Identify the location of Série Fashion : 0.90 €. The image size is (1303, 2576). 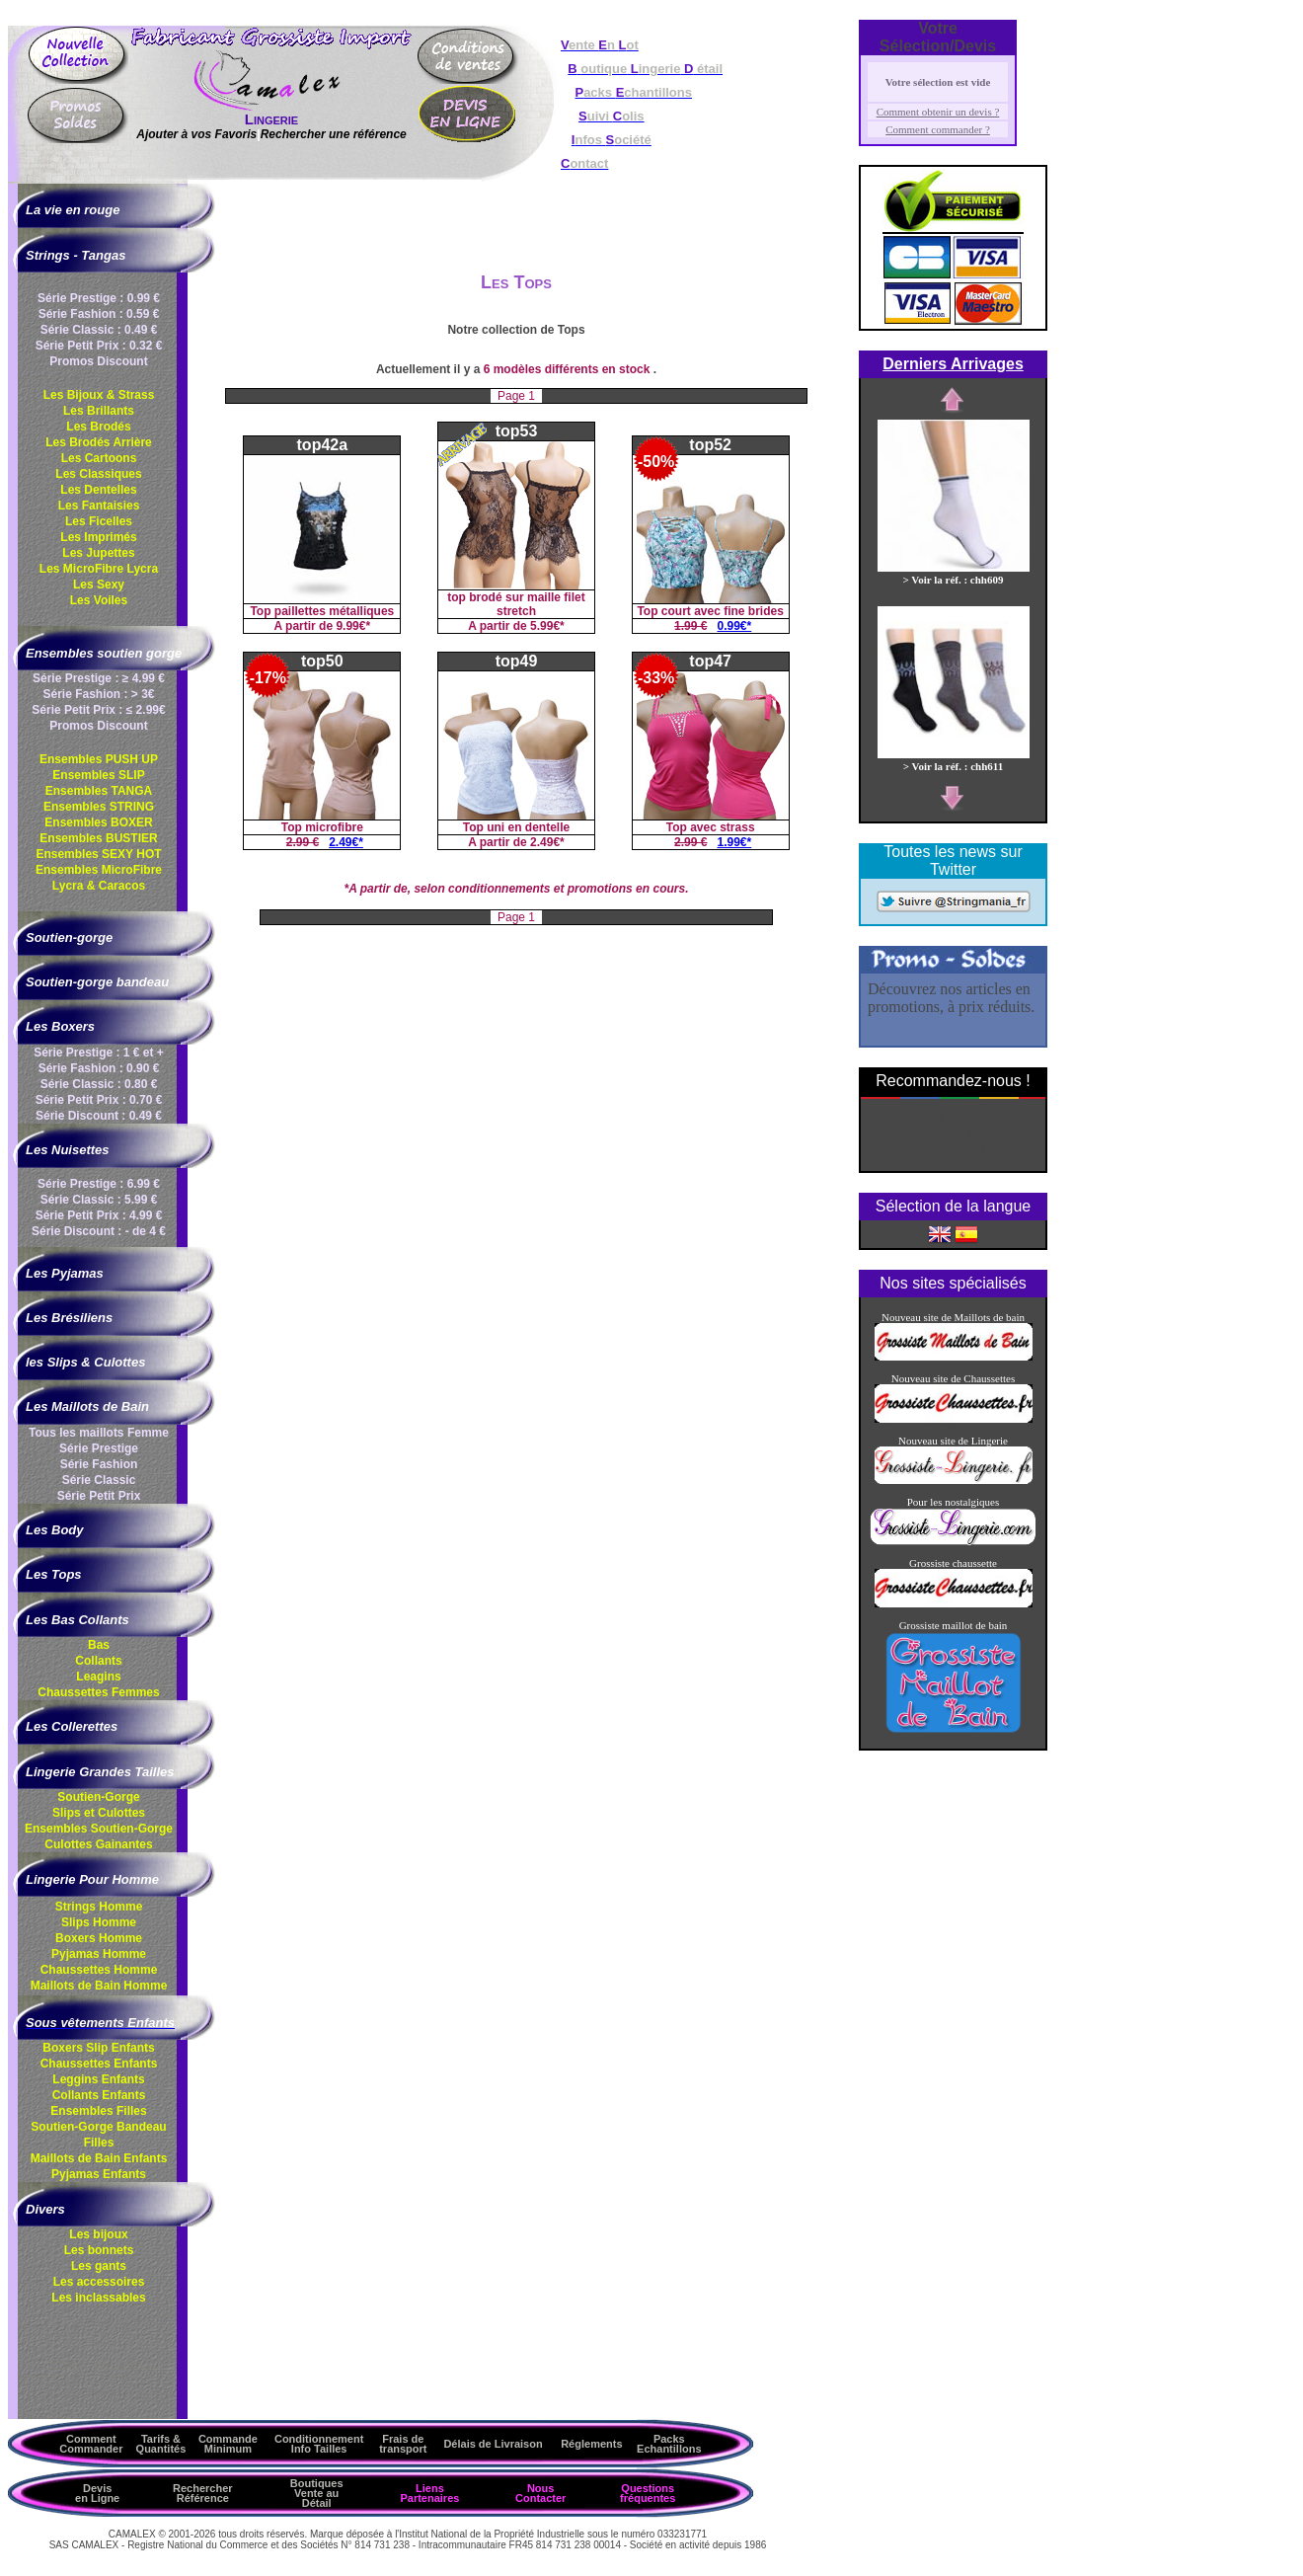
(99, 1068).